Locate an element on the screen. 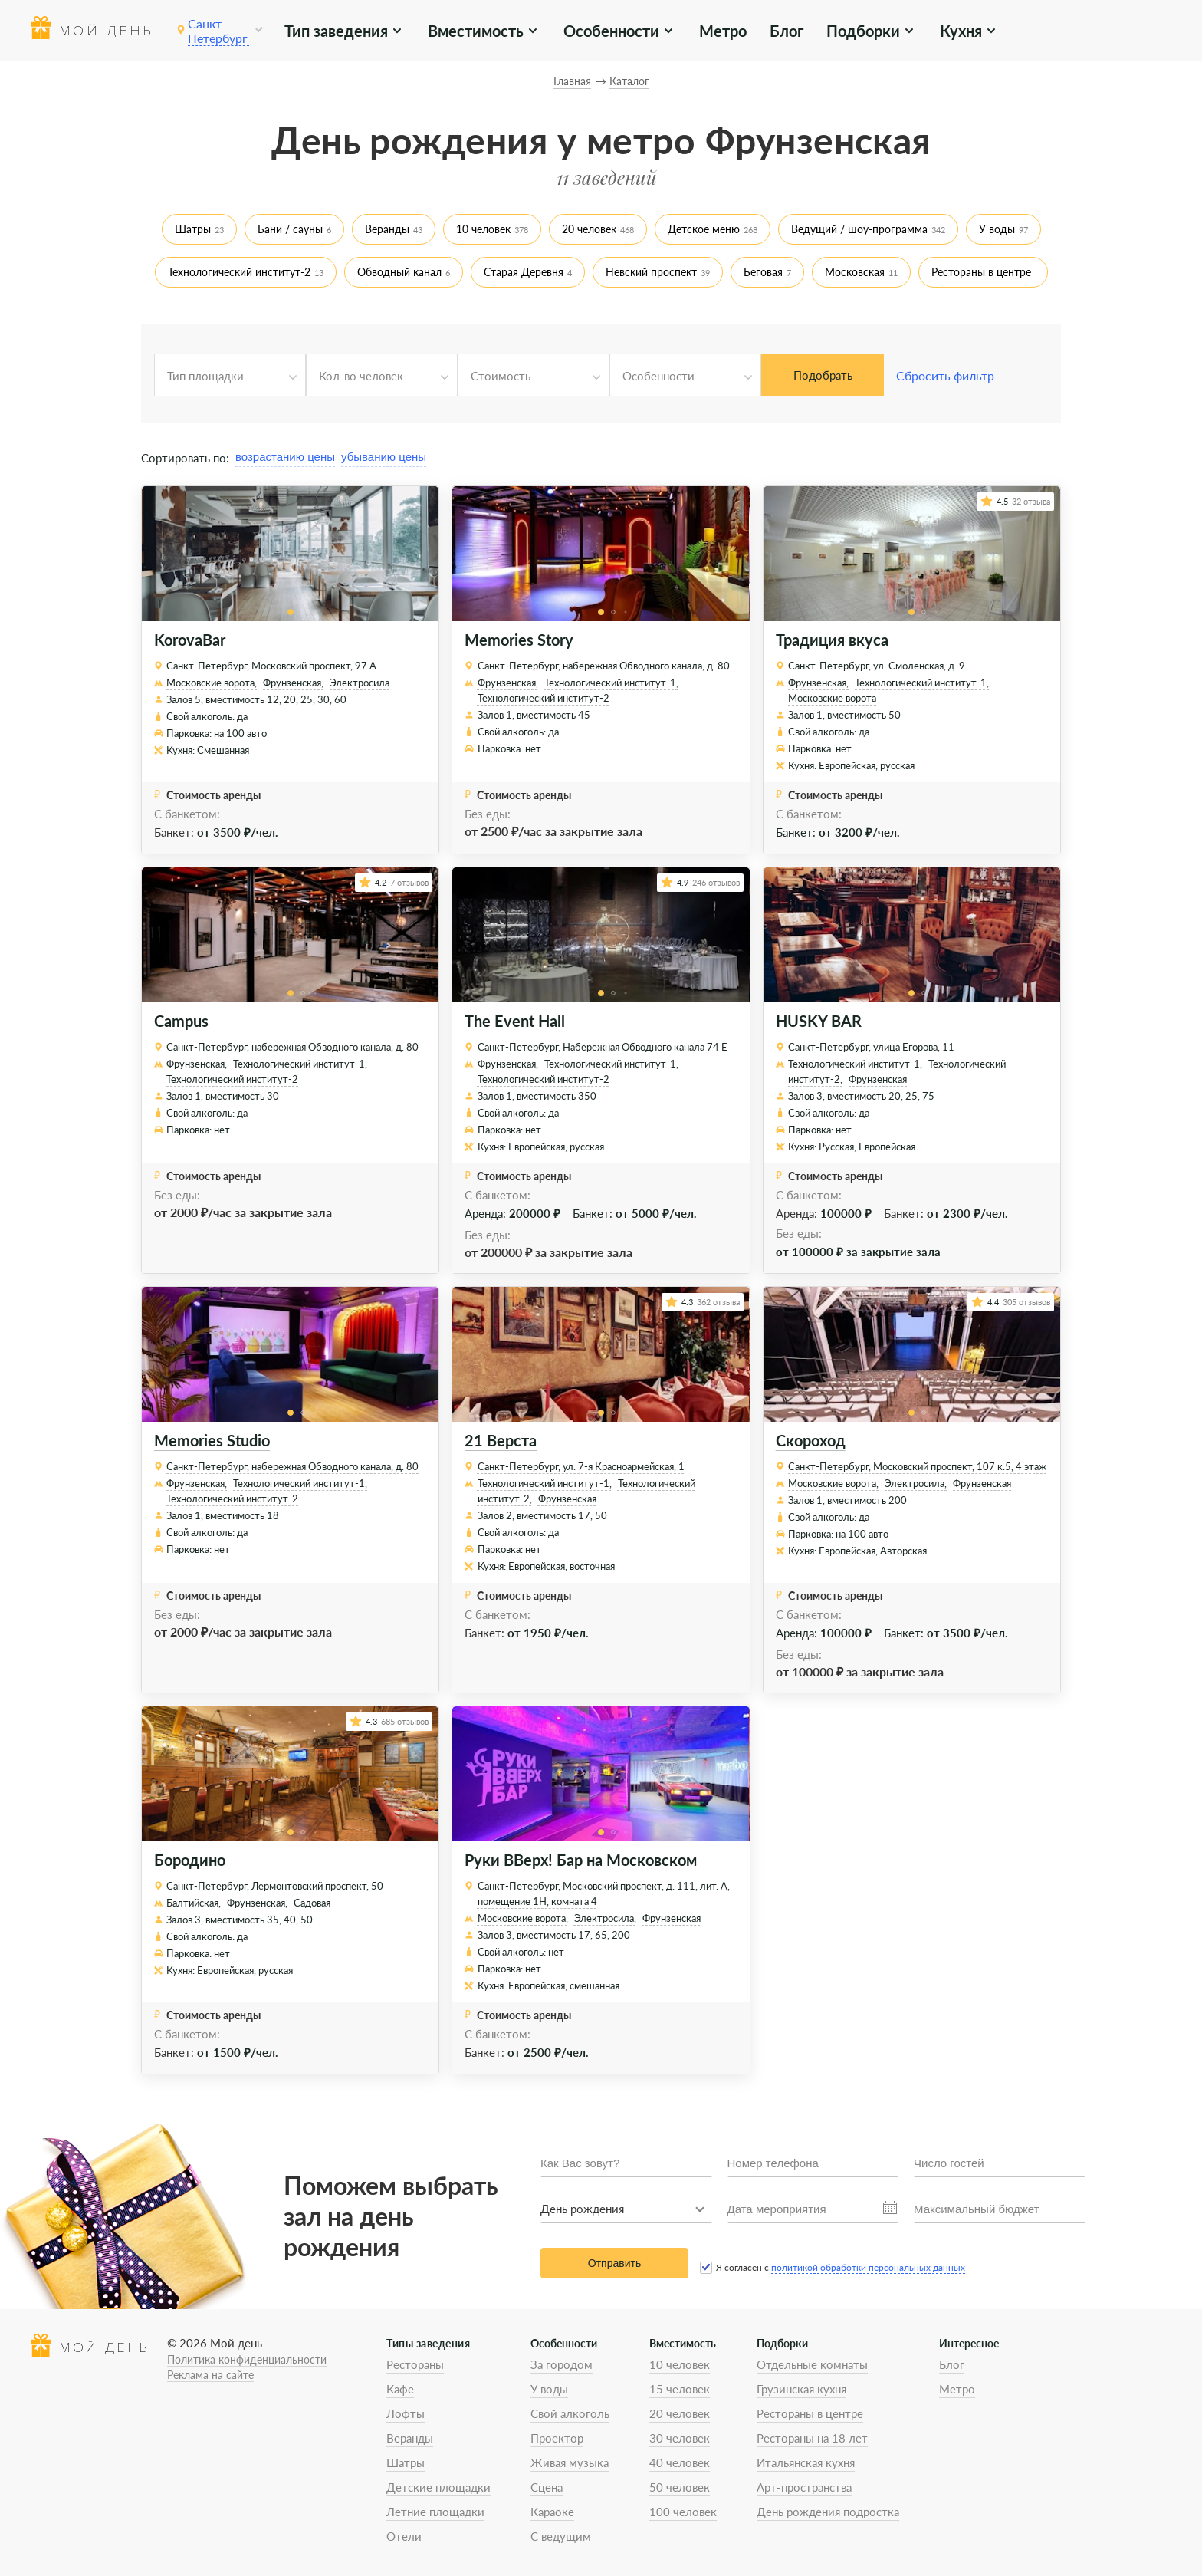  С ведущим is located at coordinates (560, 2536).